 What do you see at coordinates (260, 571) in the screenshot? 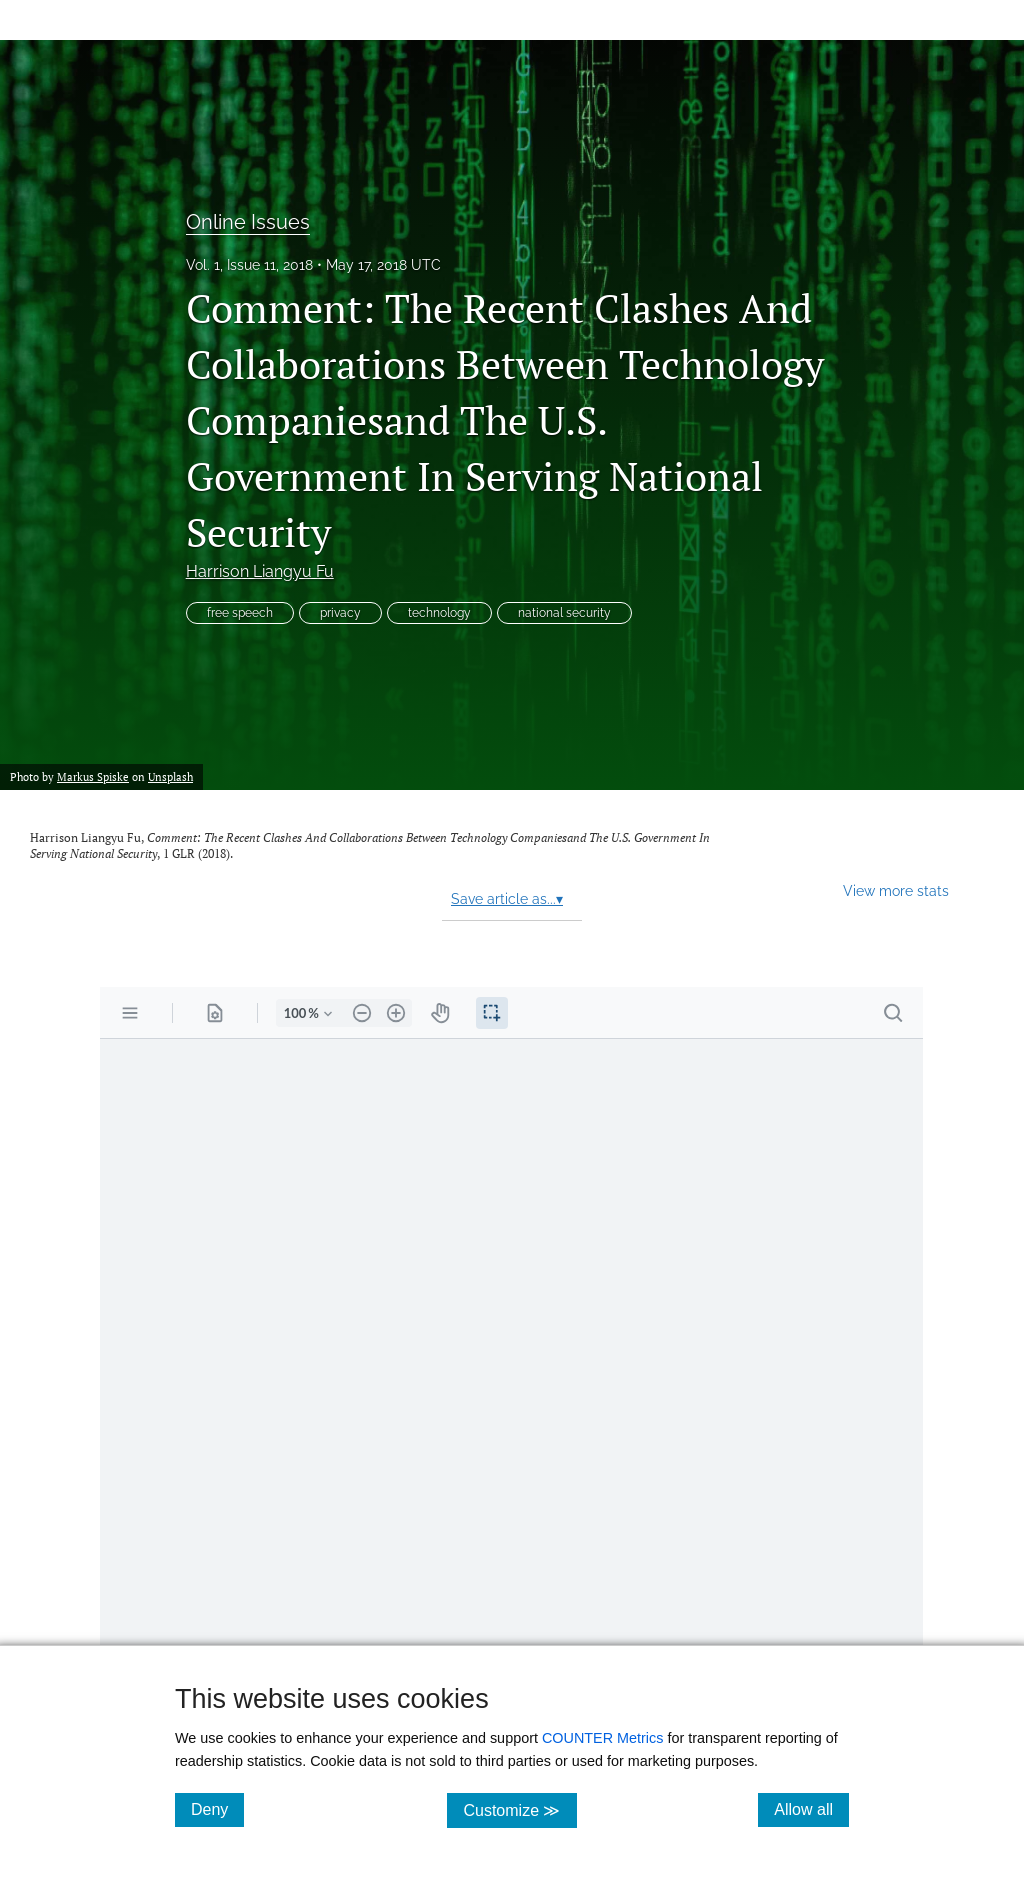
I see `Harrison Liangyu Fu` at bounding box center [260, 571].